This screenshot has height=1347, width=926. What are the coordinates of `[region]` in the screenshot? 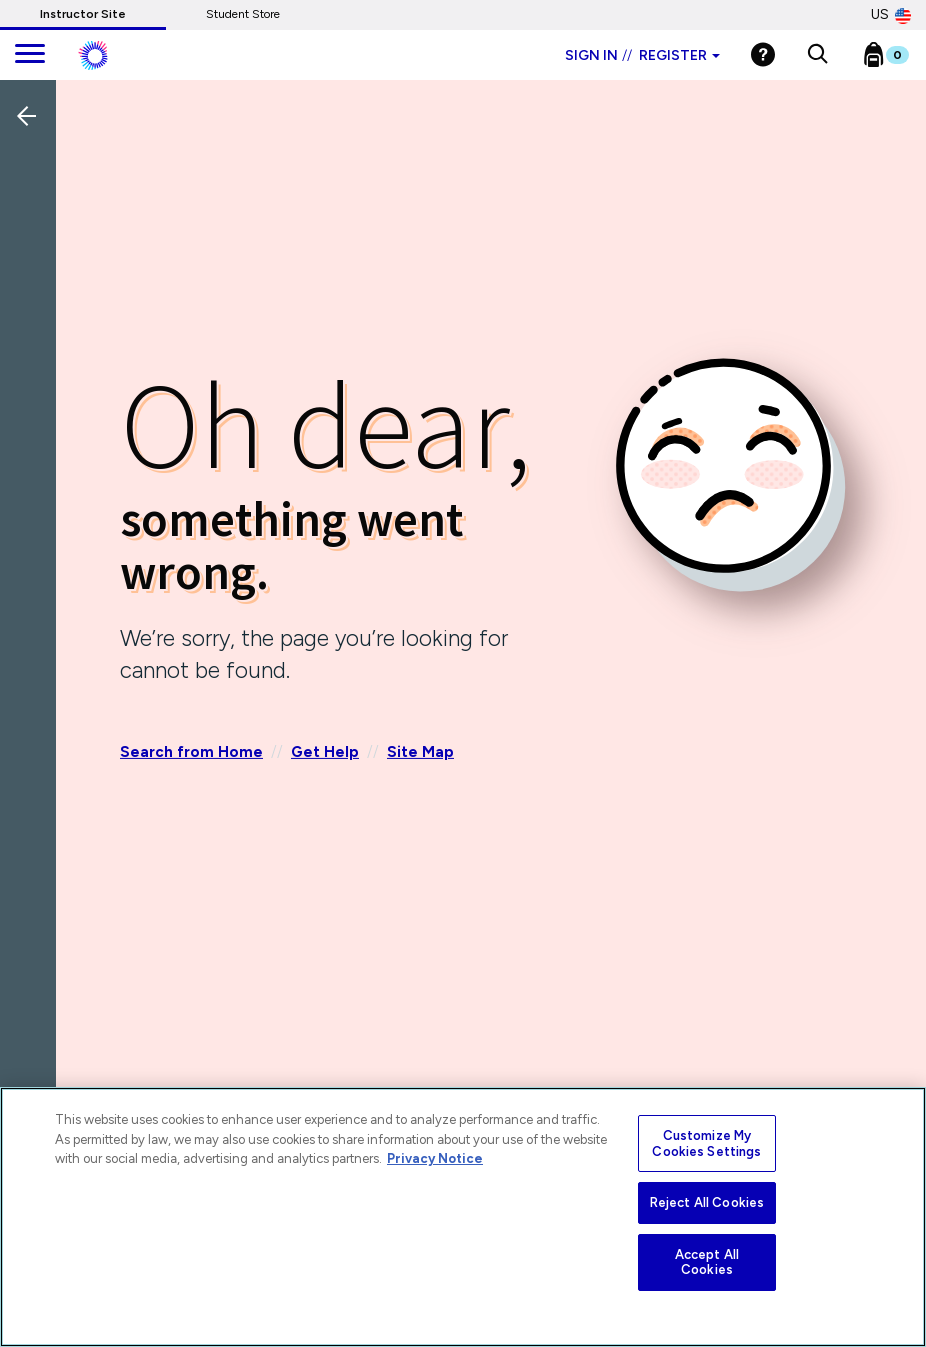 It's located at (463, 1217).